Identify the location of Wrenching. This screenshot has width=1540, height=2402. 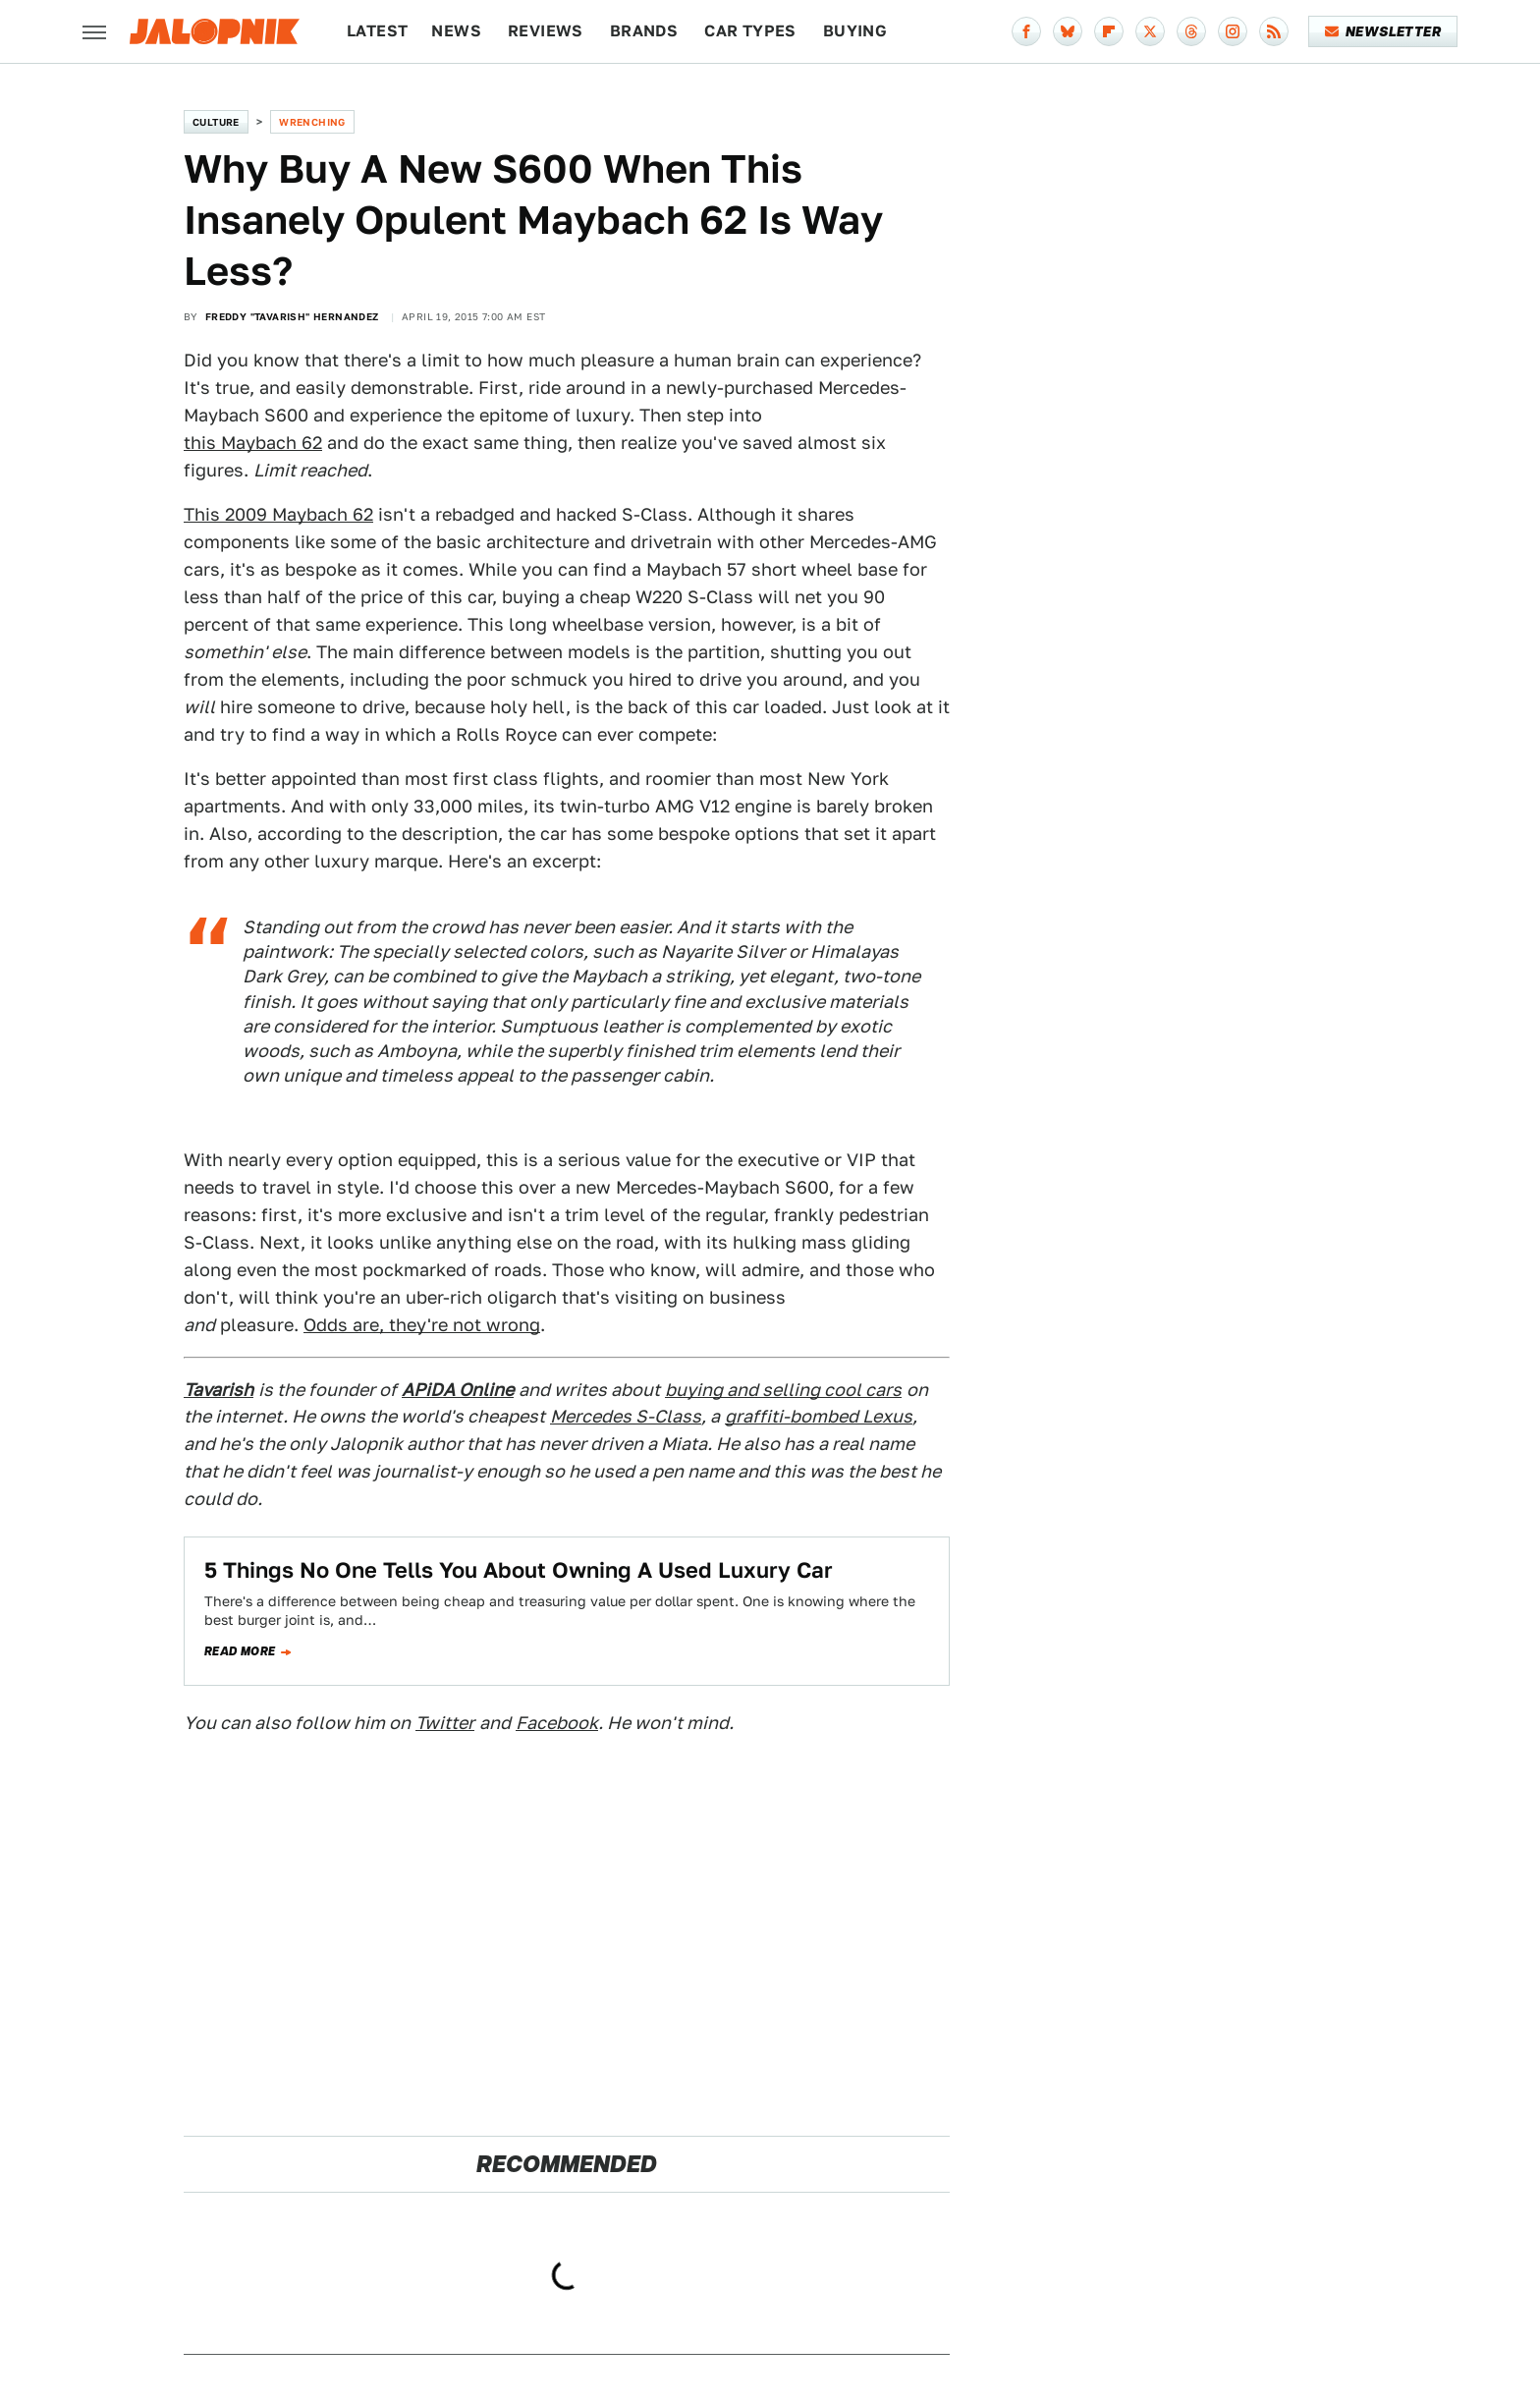
(312, 122).